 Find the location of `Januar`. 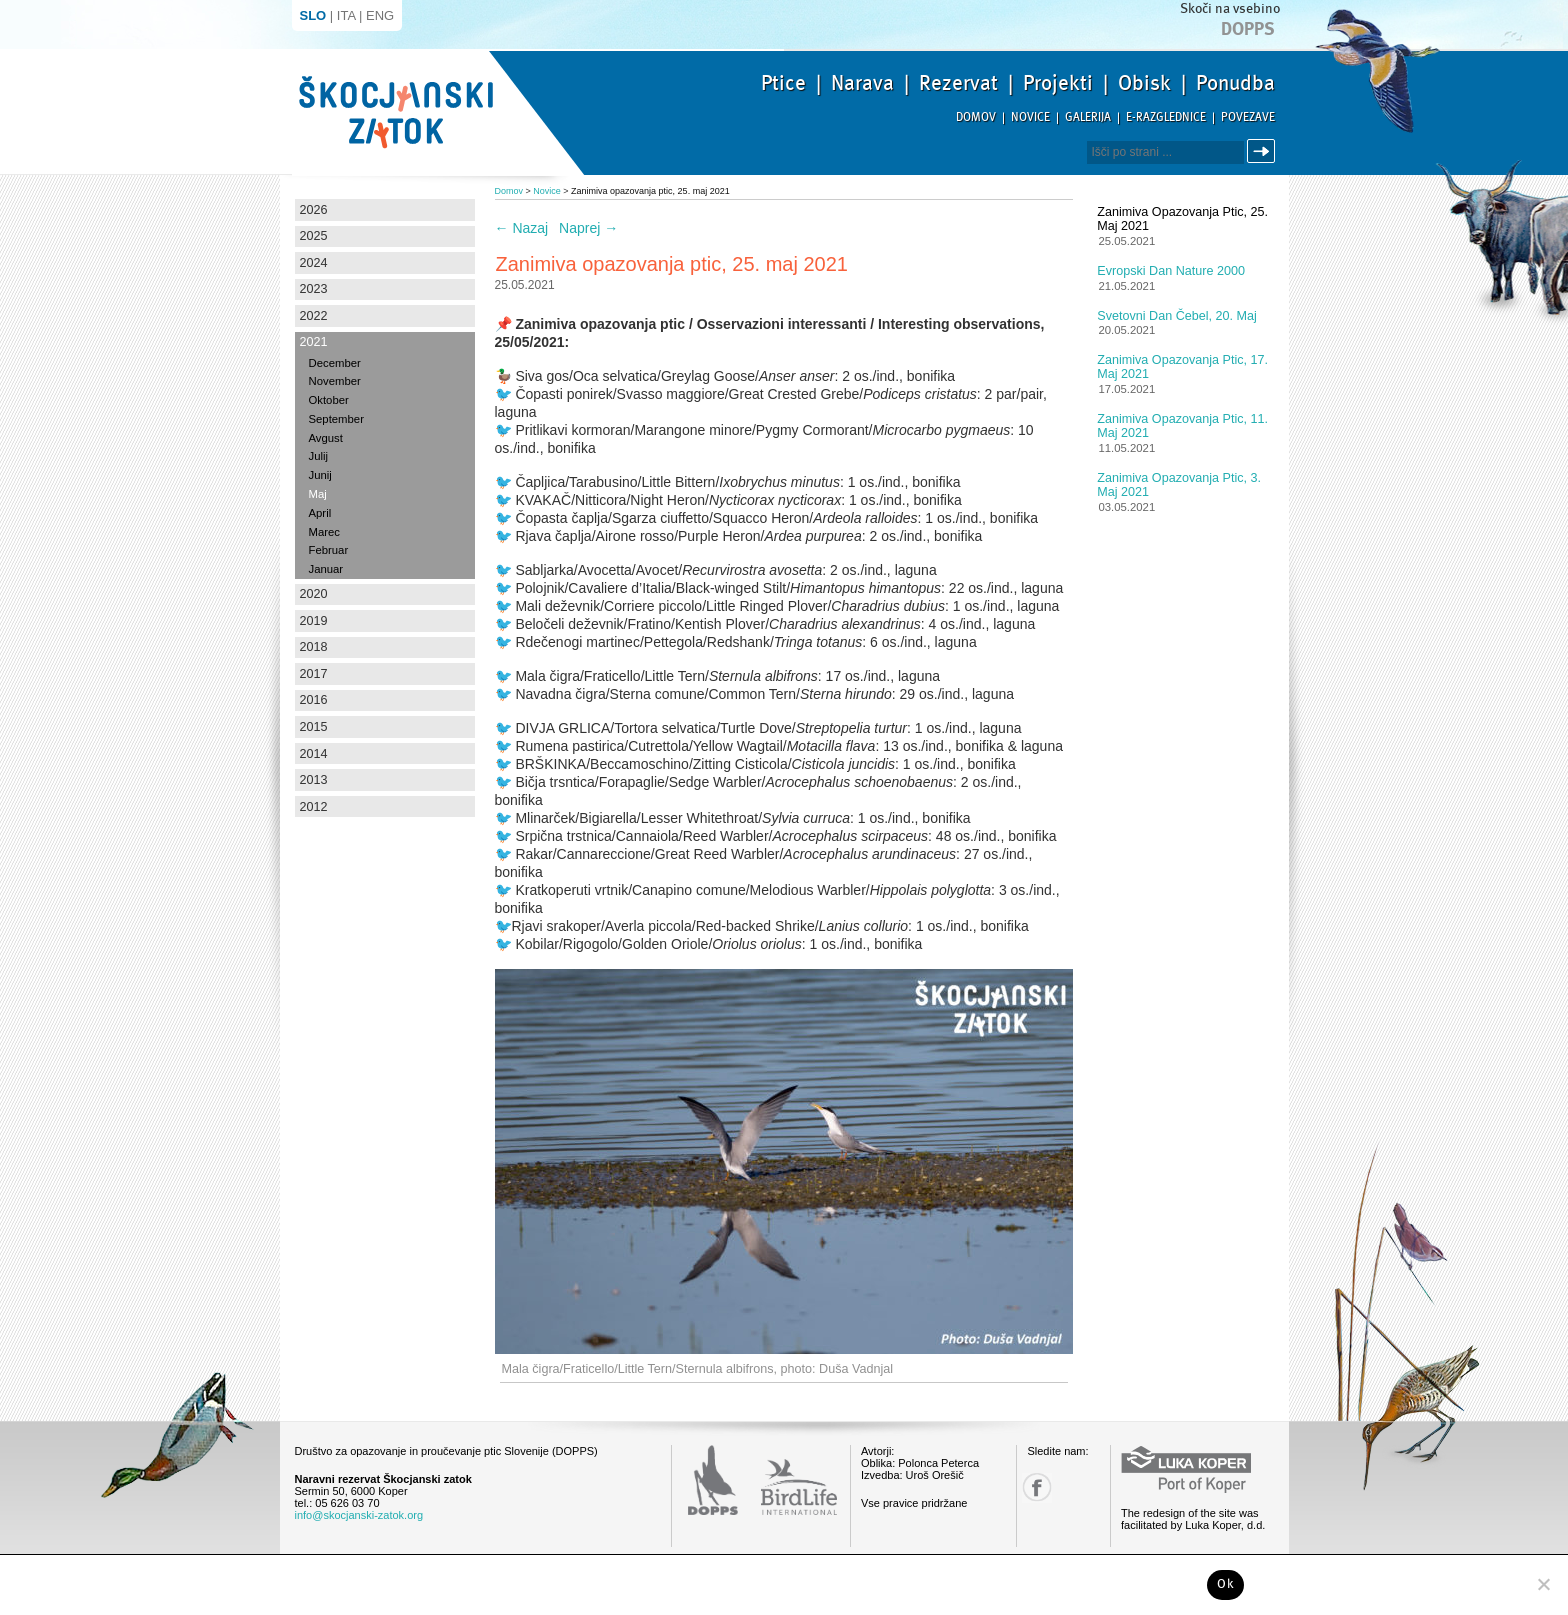

Januar is located at coordinates (326, 569).